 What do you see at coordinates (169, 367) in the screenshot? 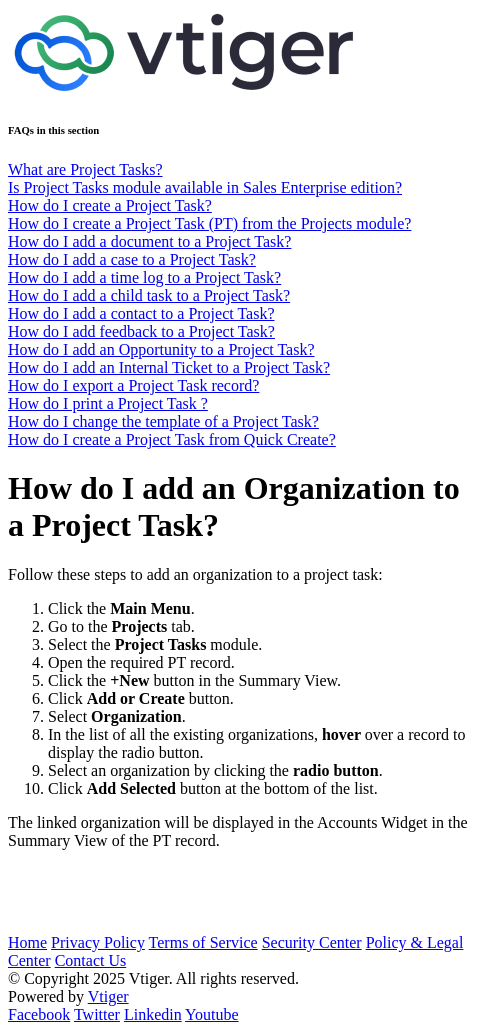
I see `How do I add an Internal Ticket to a Project Task?` at bounding box center [169, 367].